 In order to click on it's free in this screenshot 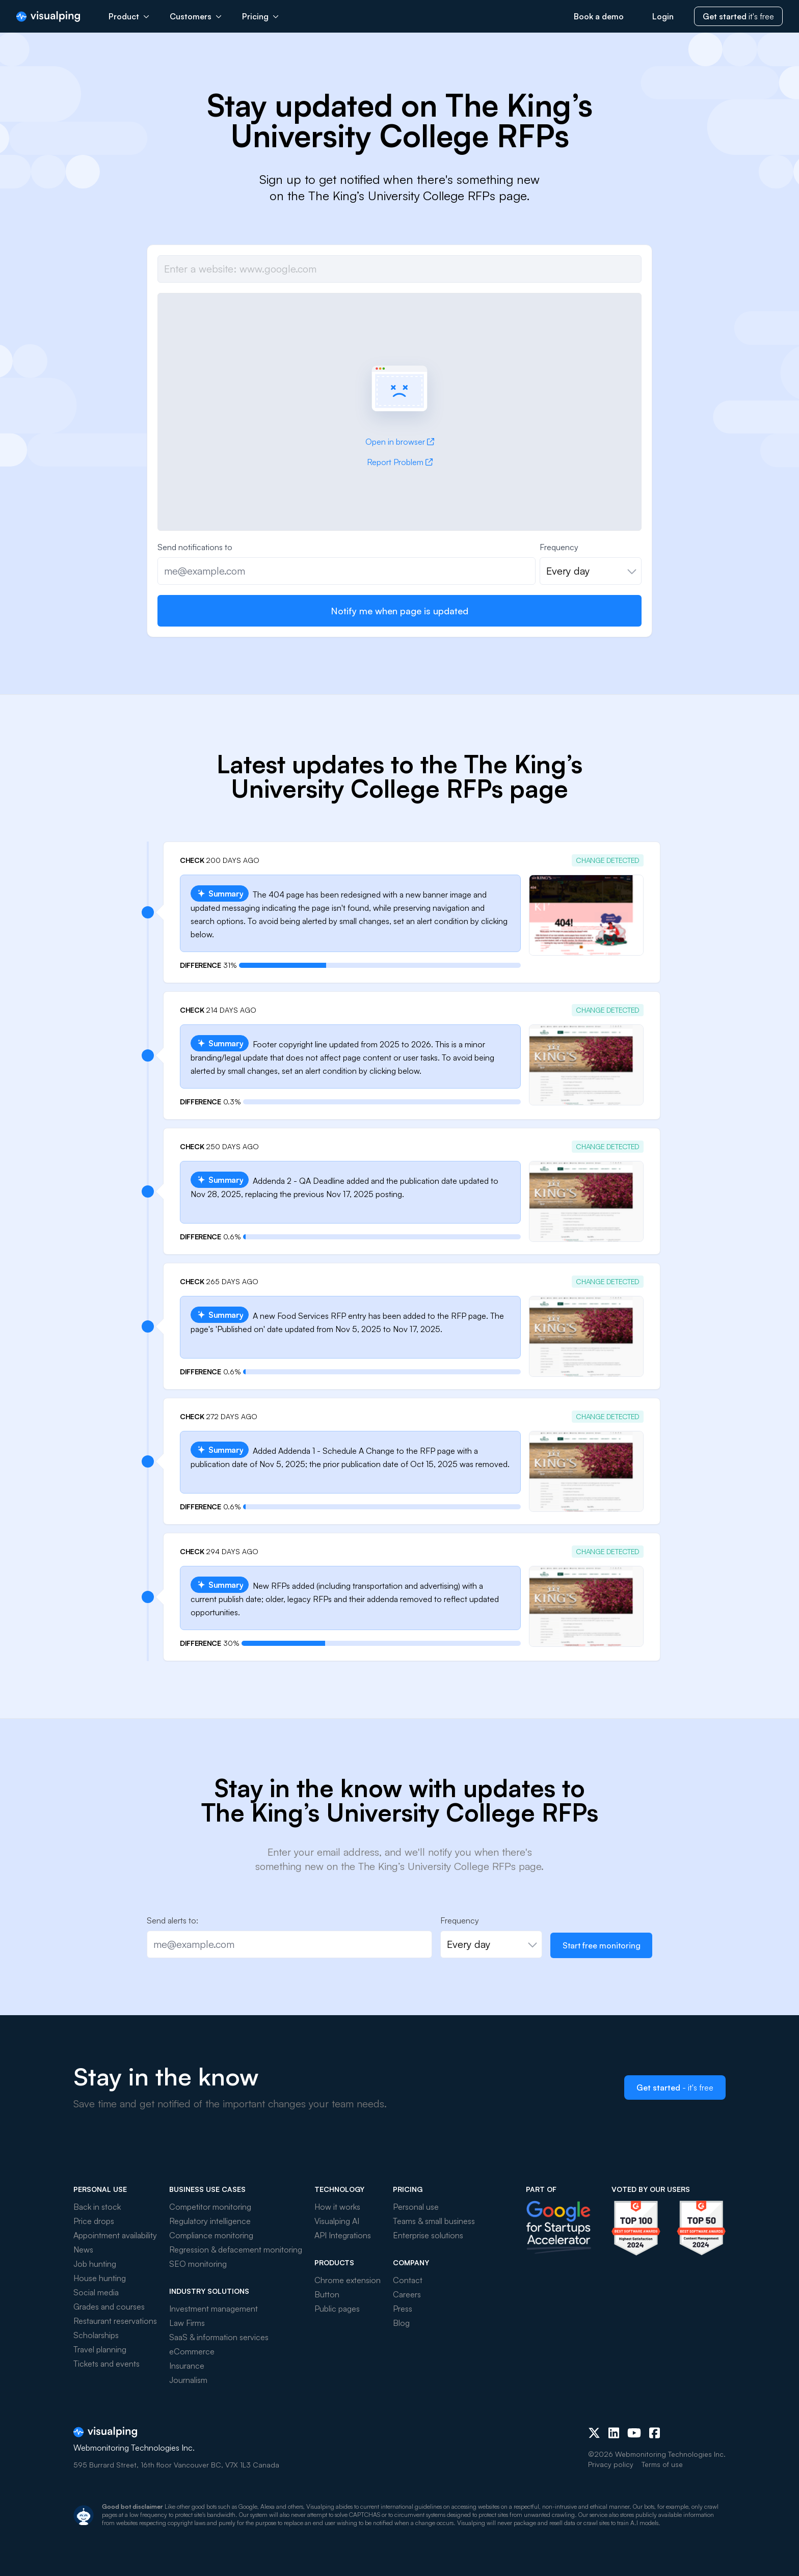, I will do `click(738, 16)`.